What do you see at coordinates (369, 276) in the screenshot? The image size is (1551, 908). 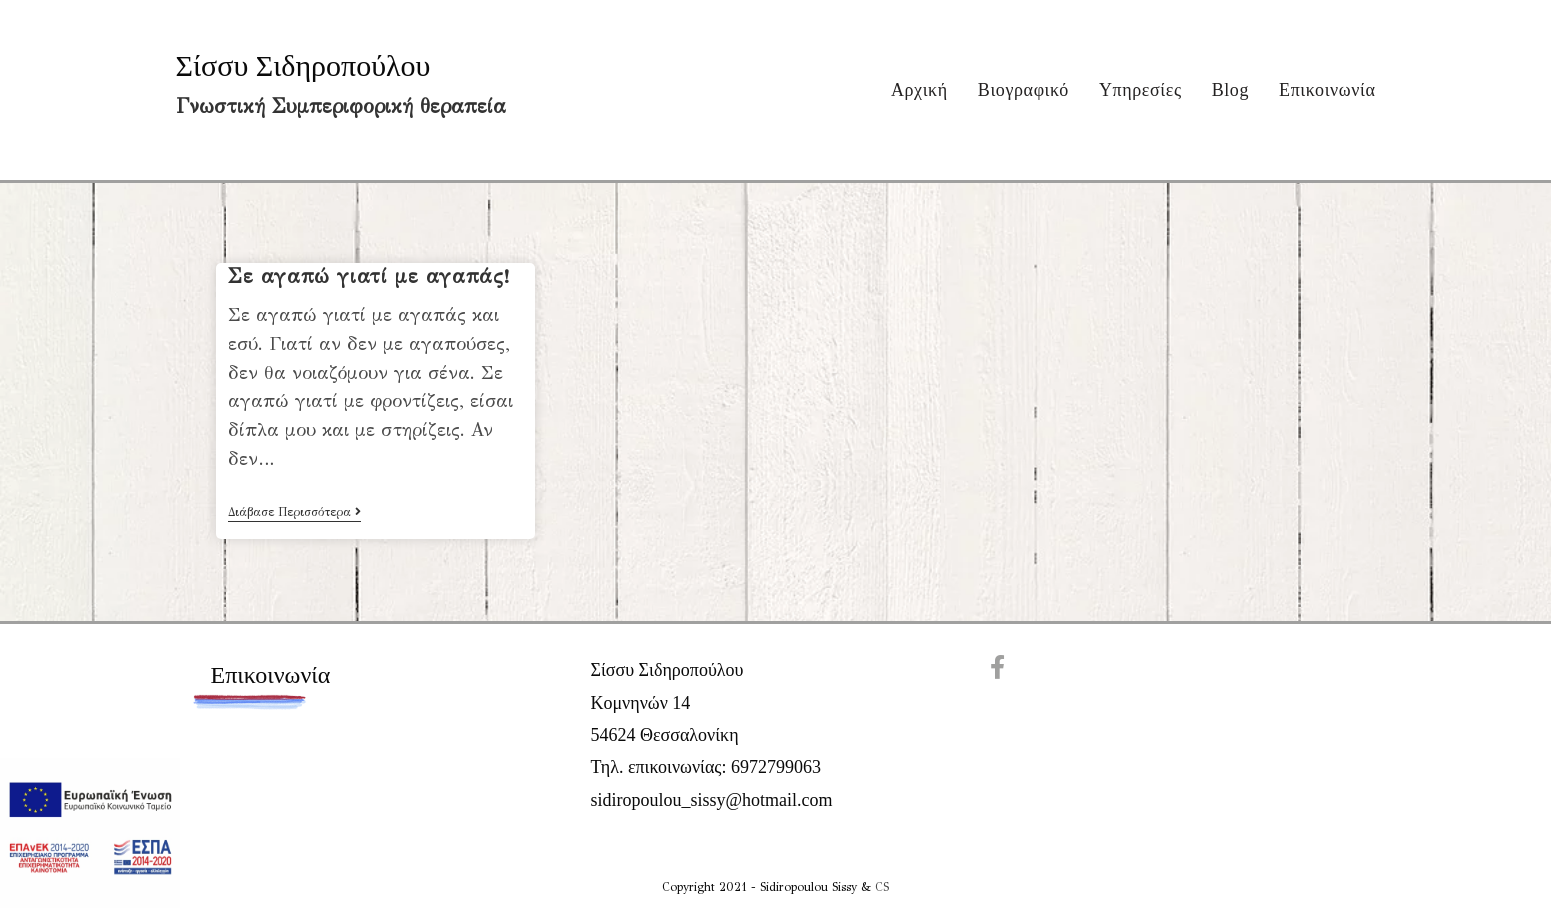 I see `Σε αγαπώ γιατί με αγαπάς!` at bounding box center [369, 276].